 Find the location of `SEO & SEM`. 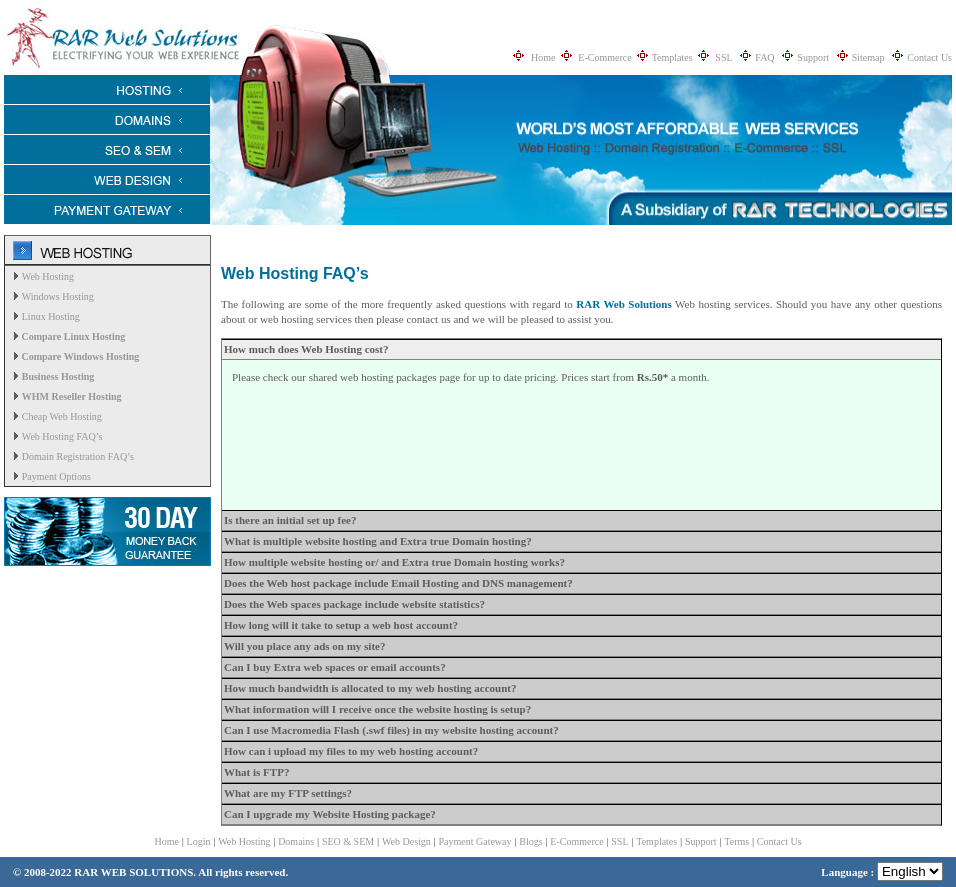

SEO & SEM is located at coordinates (348, 841).